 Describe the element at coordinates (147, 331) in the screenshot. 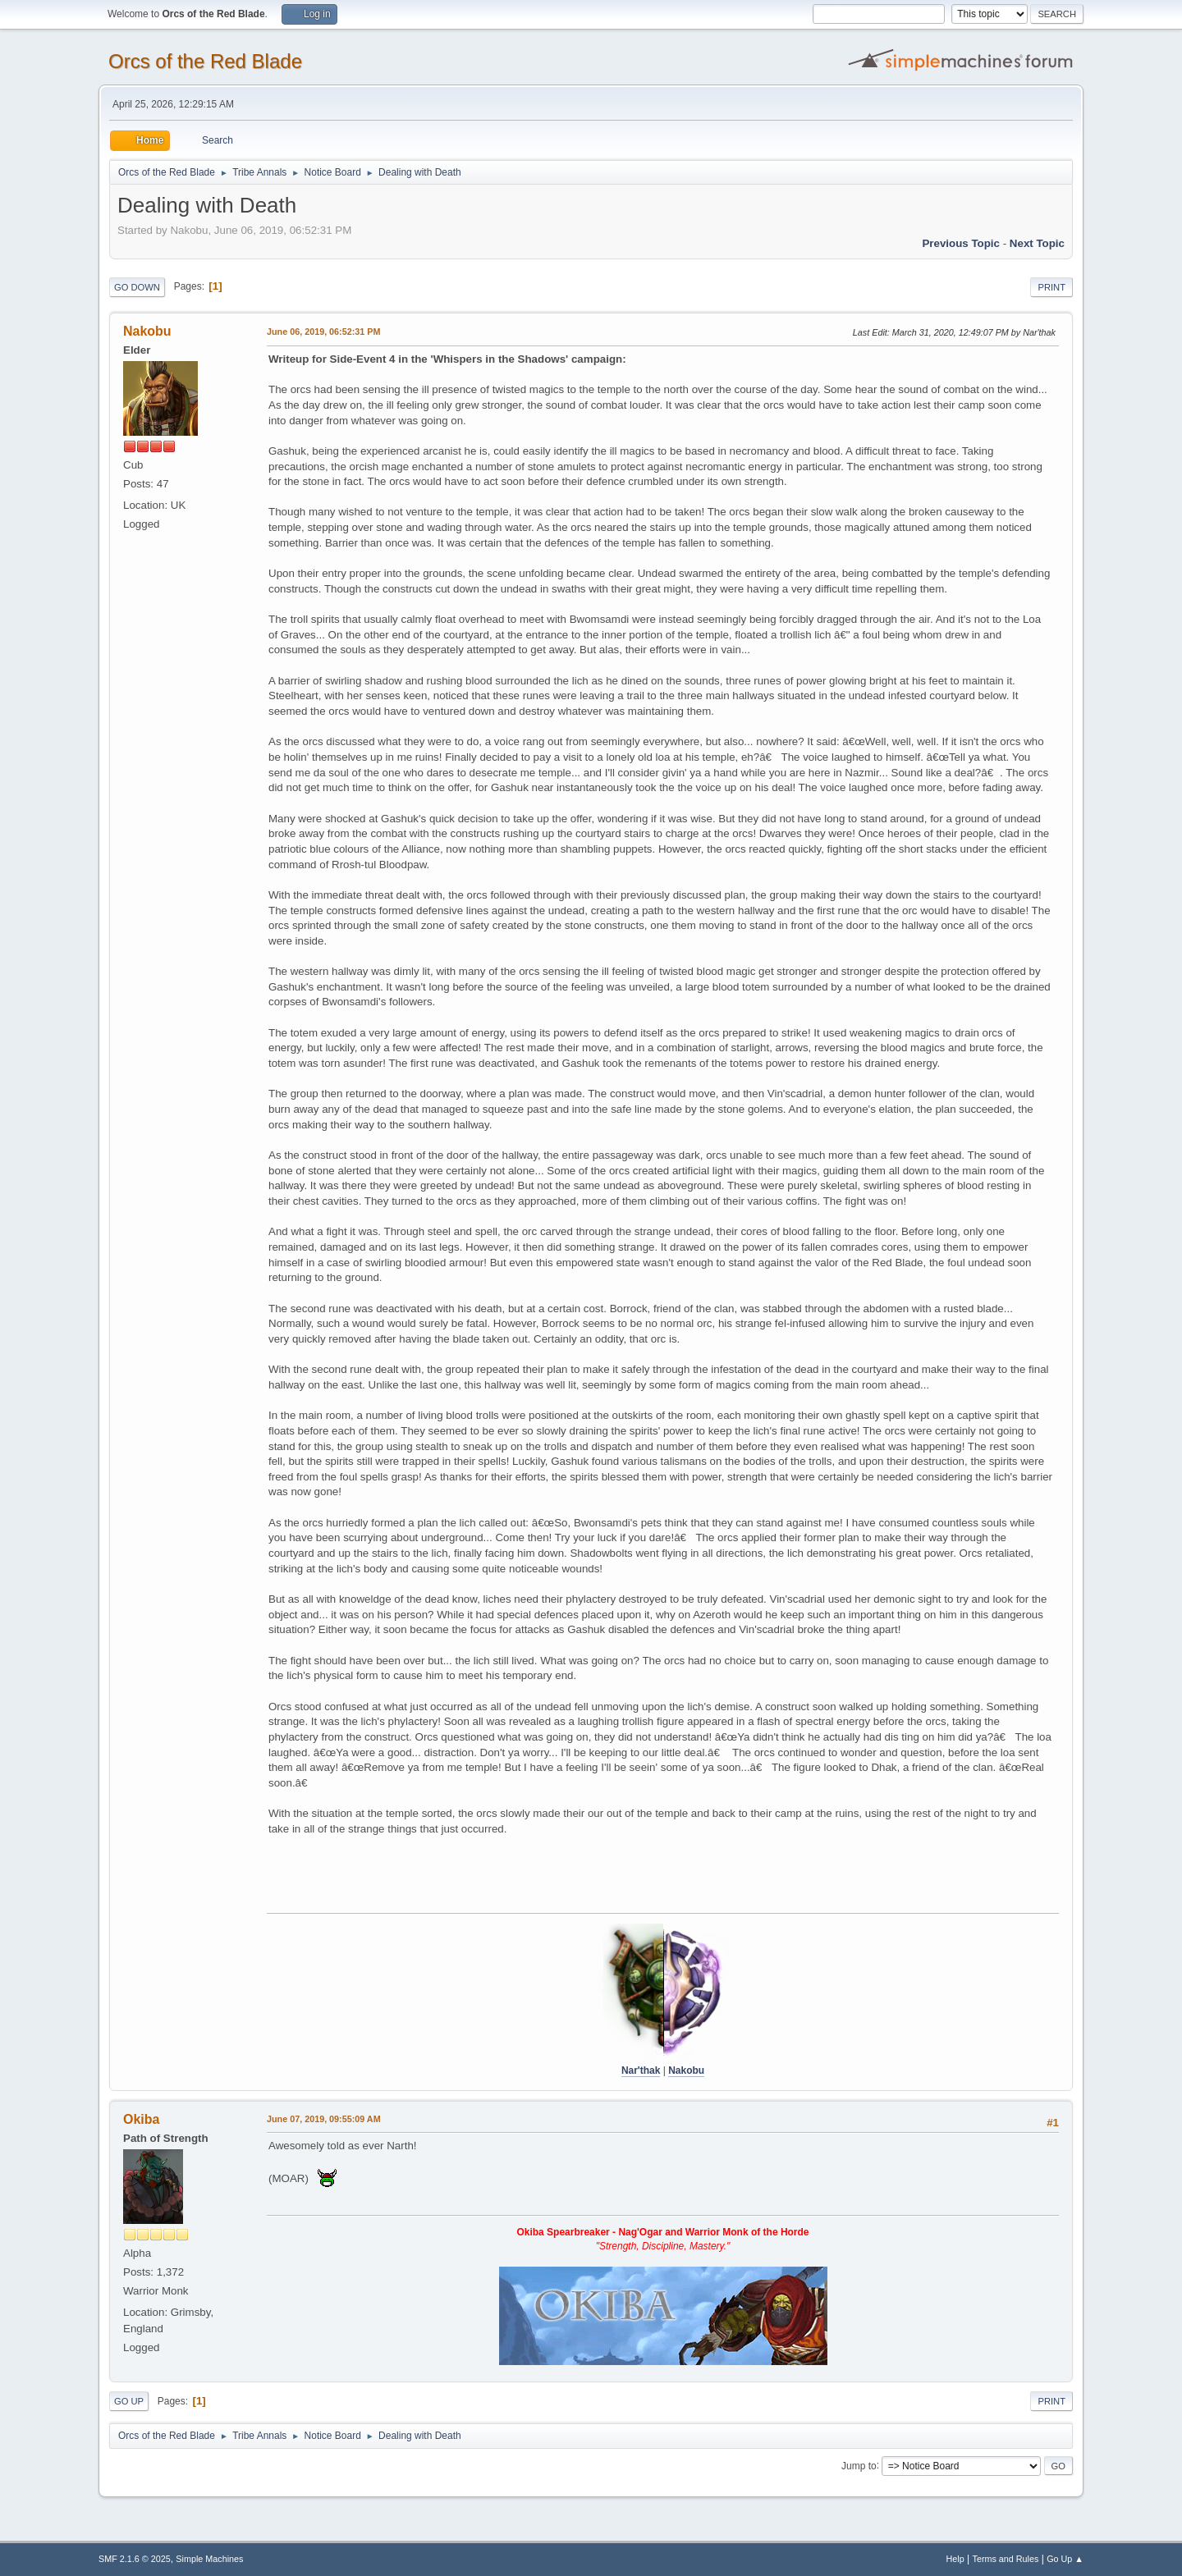

I see `Nakobu` at that location.